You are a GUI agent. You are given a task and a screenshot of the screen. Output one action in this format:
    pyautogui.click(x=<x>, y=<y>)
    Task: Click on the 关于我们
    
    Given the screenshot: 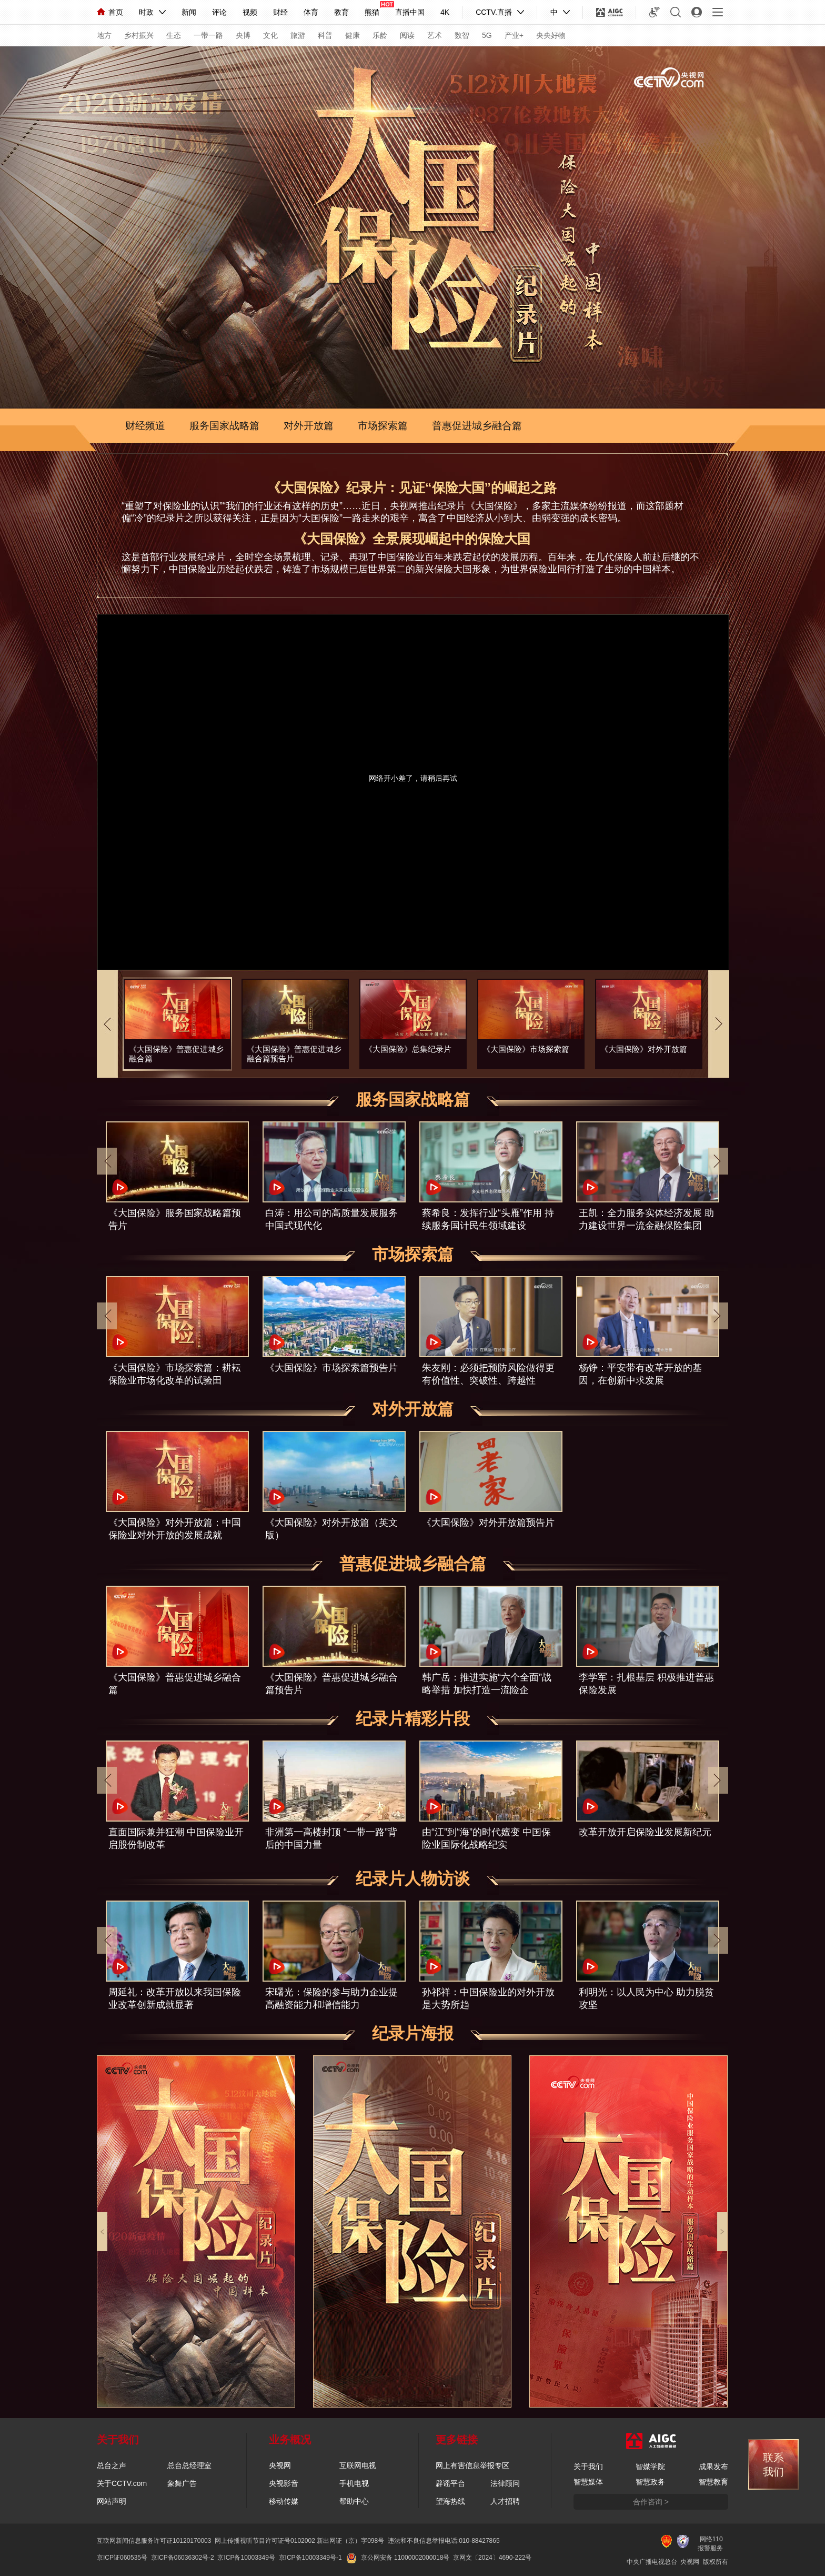 What is the action you would take?
    pyautogui.click(x=588, y=2466)
    